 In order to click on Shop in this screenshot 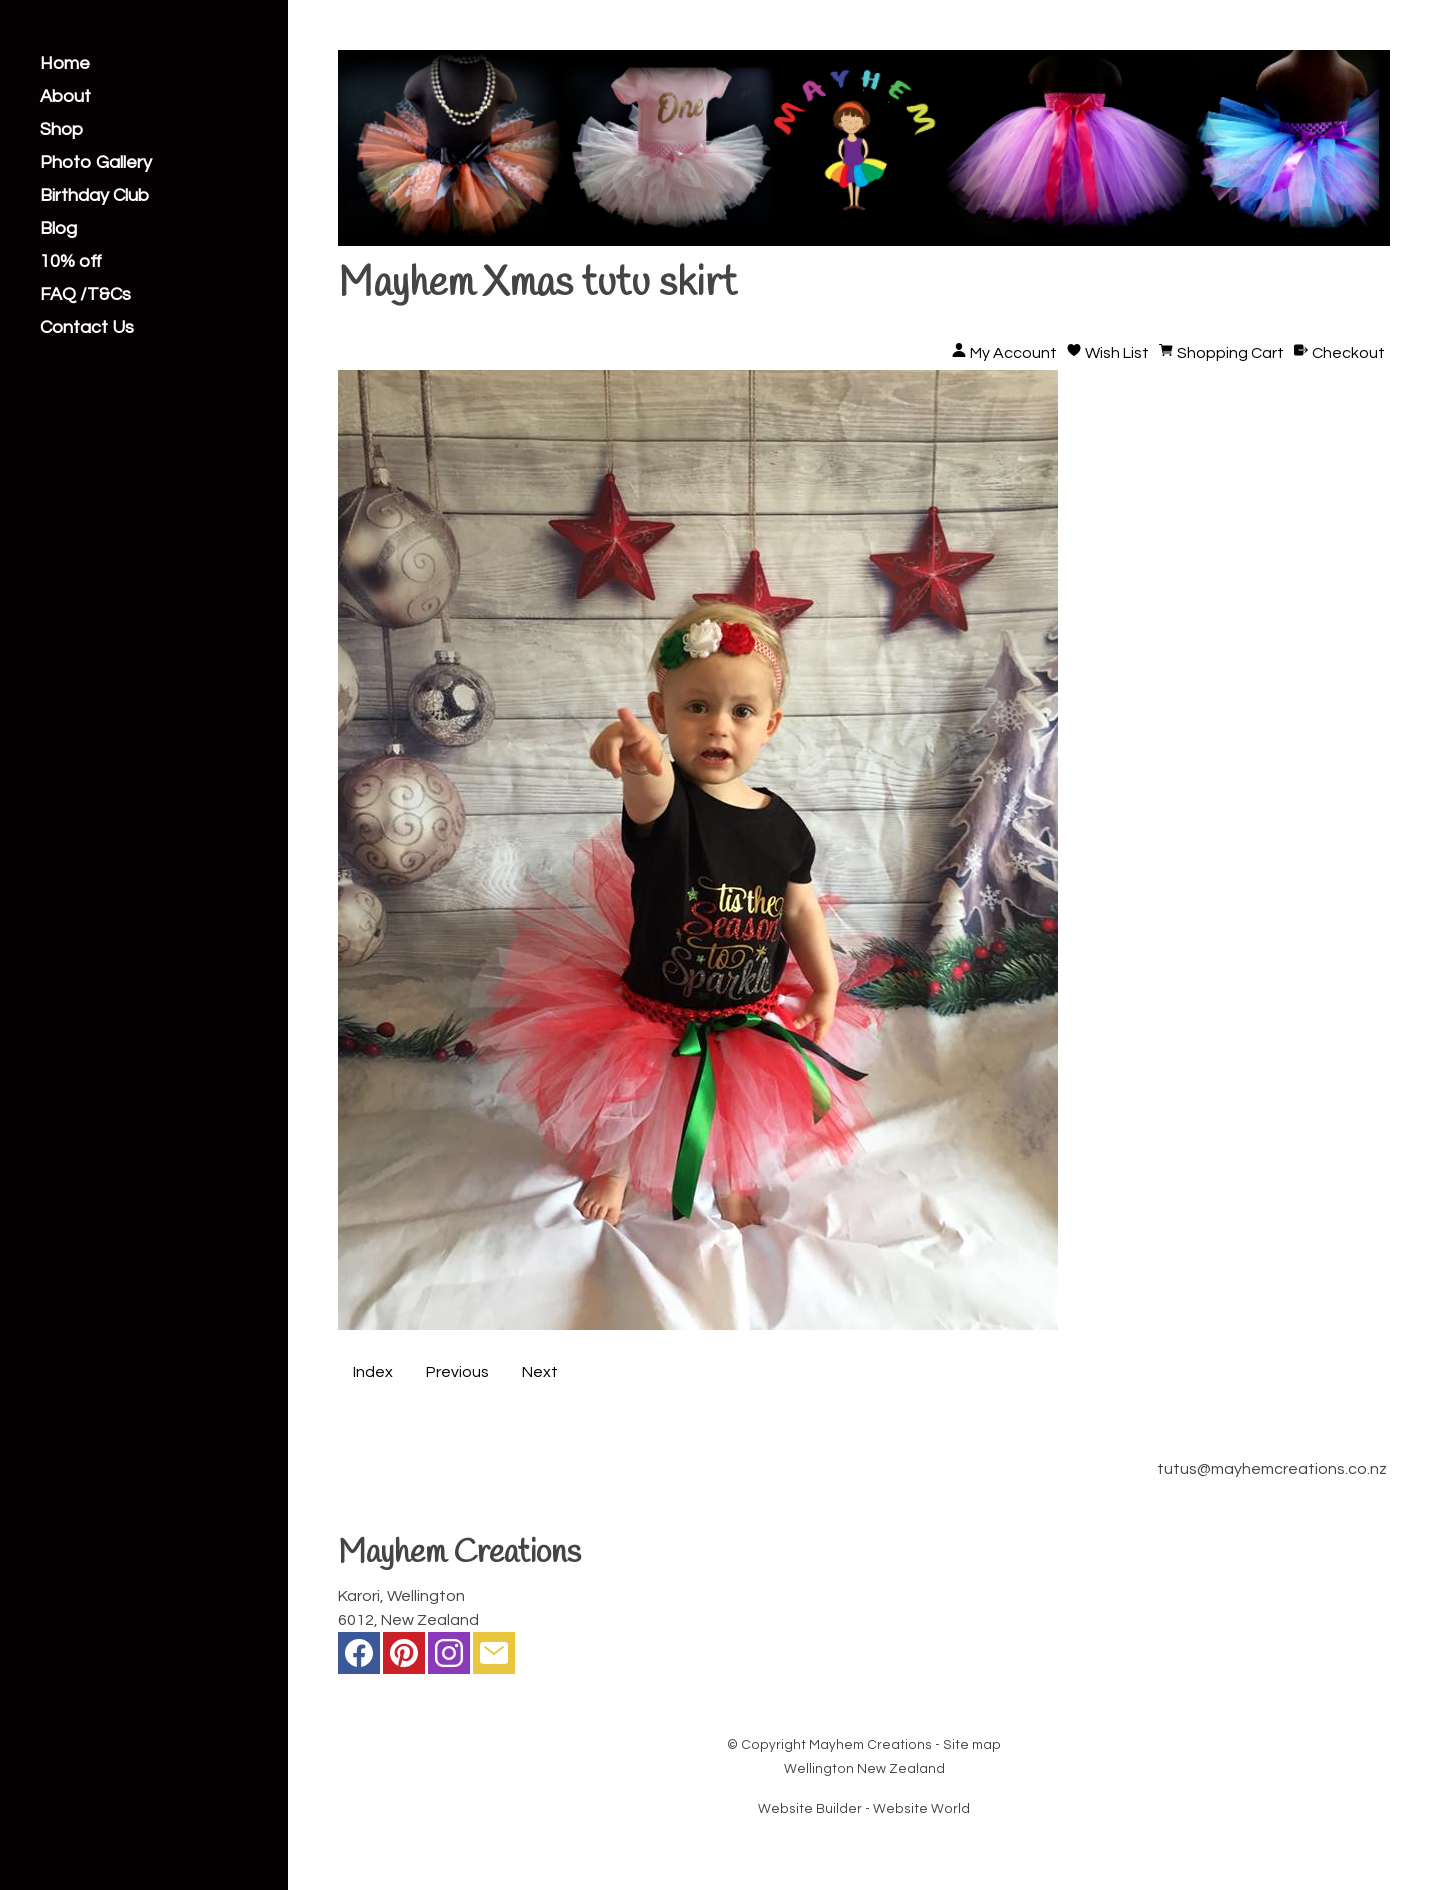, I will do `click(61, 130)`.